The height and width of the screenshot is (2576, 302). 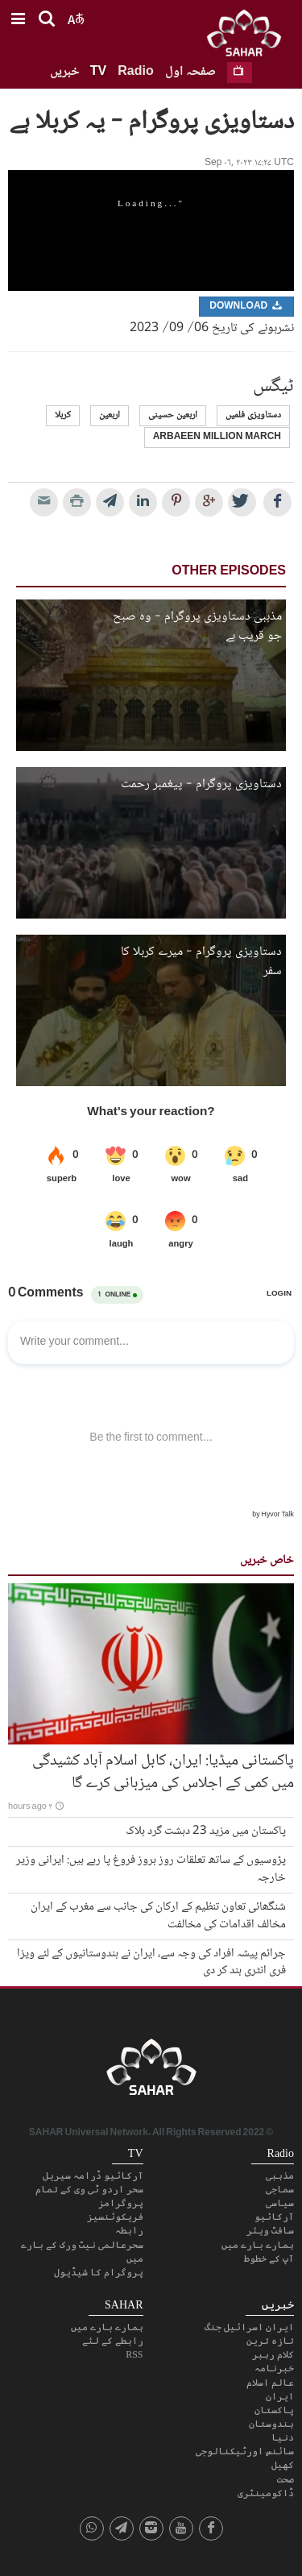 What do you see at coordinates (89, 2196) in the screenshot?
I see `سحر اردو ٹی وی کے تمام پروگرامز` at bounding box center [89, 2196].